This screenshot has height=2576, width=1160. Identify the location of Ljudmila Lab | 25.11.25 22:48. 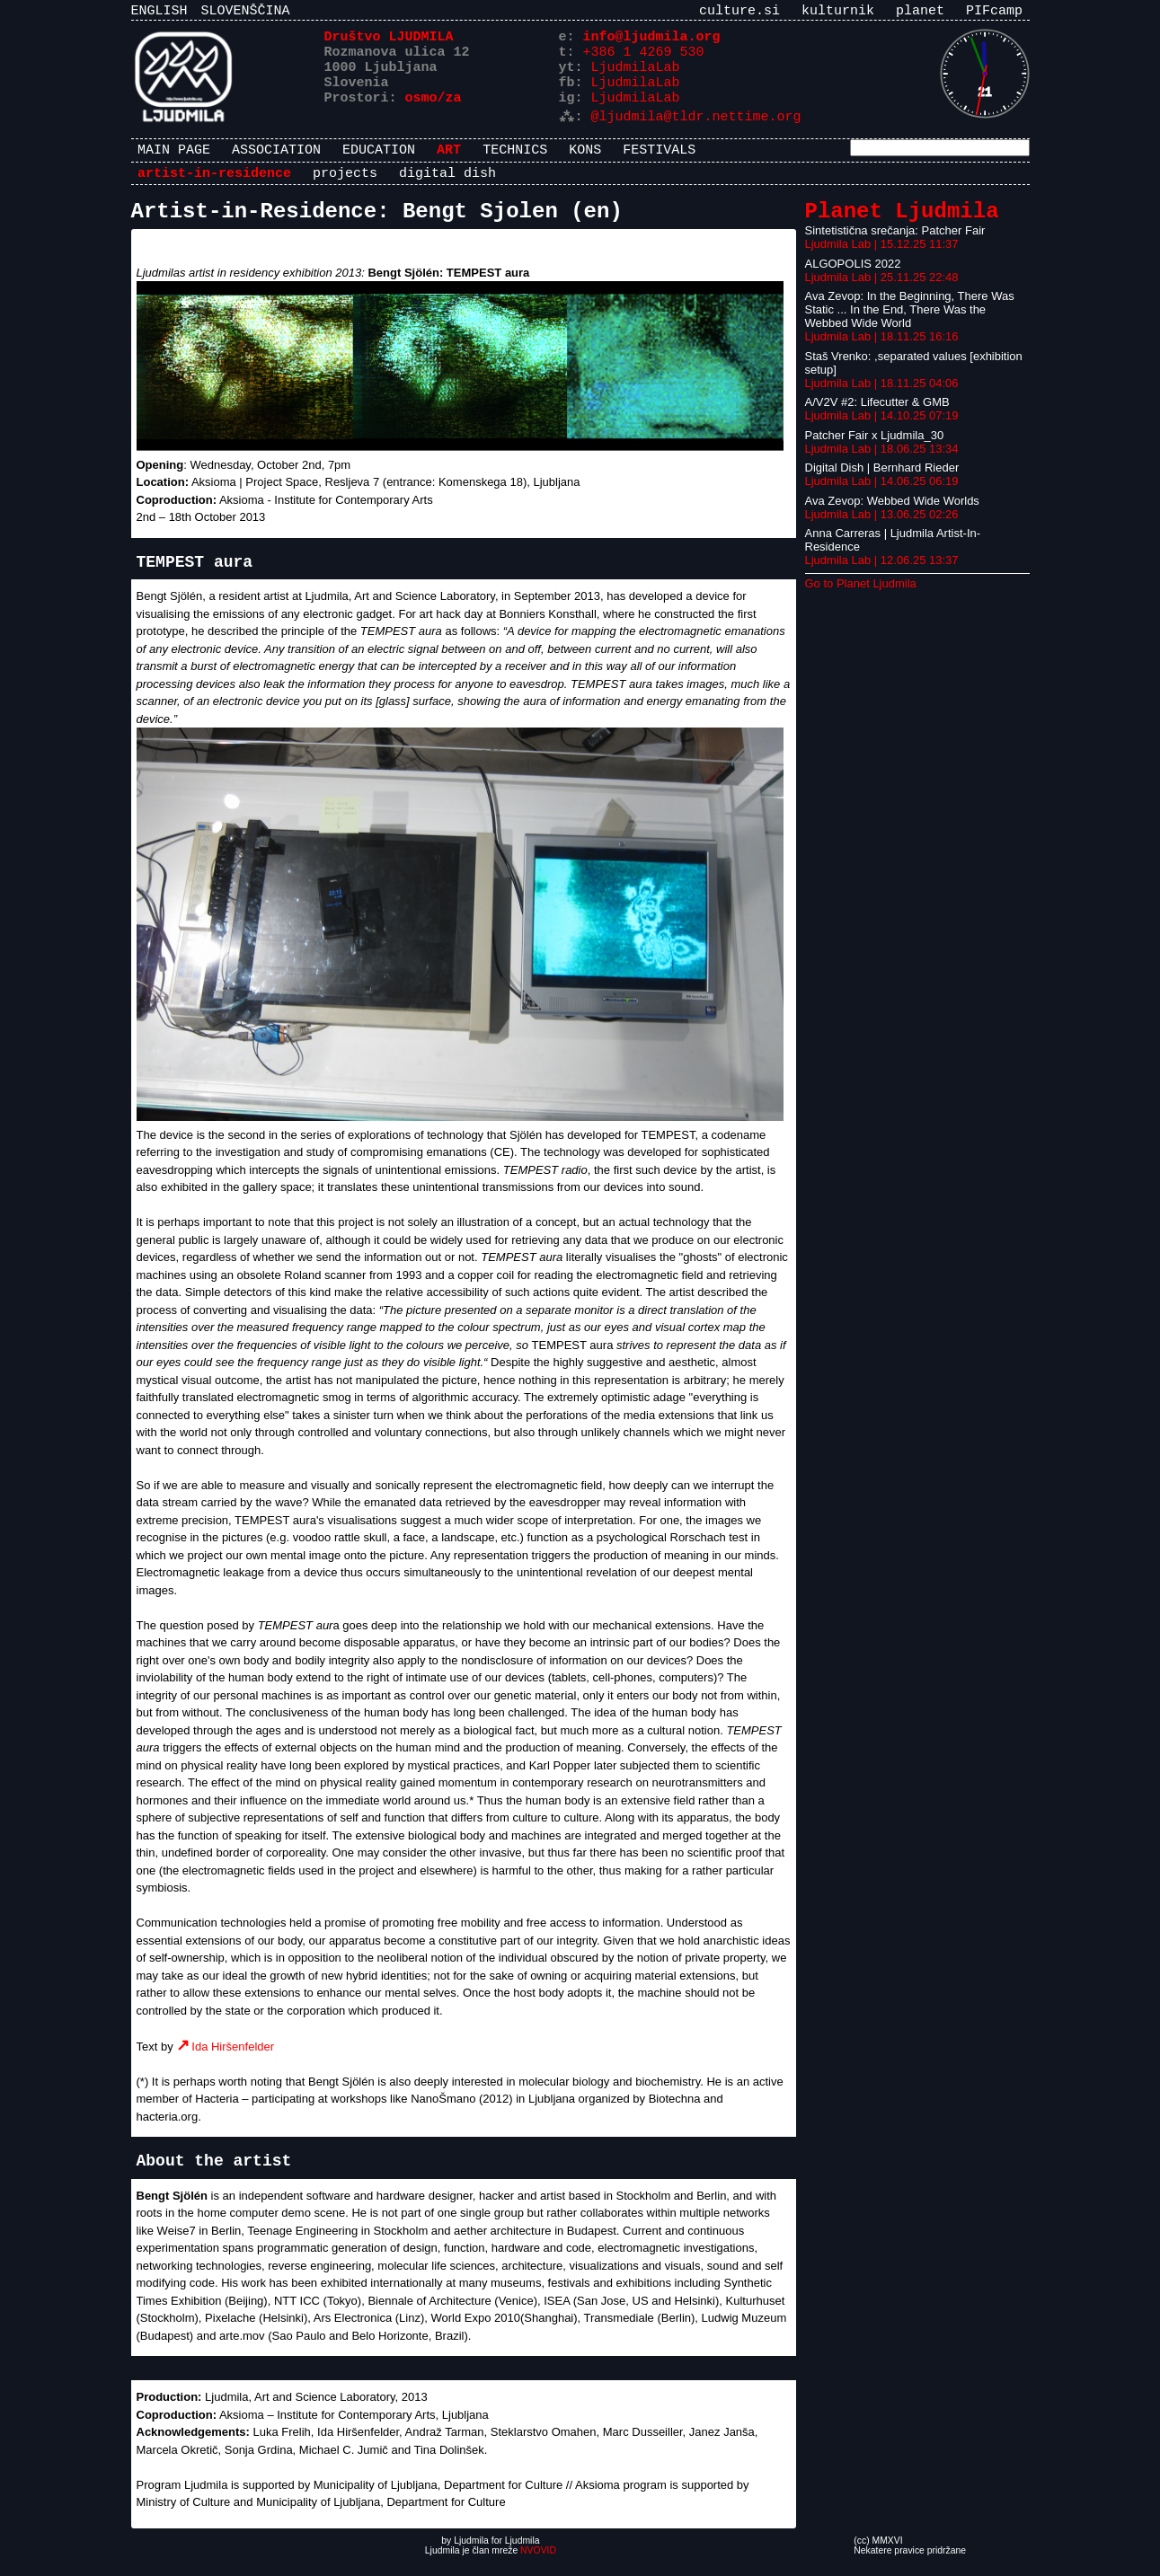
(882, 292).